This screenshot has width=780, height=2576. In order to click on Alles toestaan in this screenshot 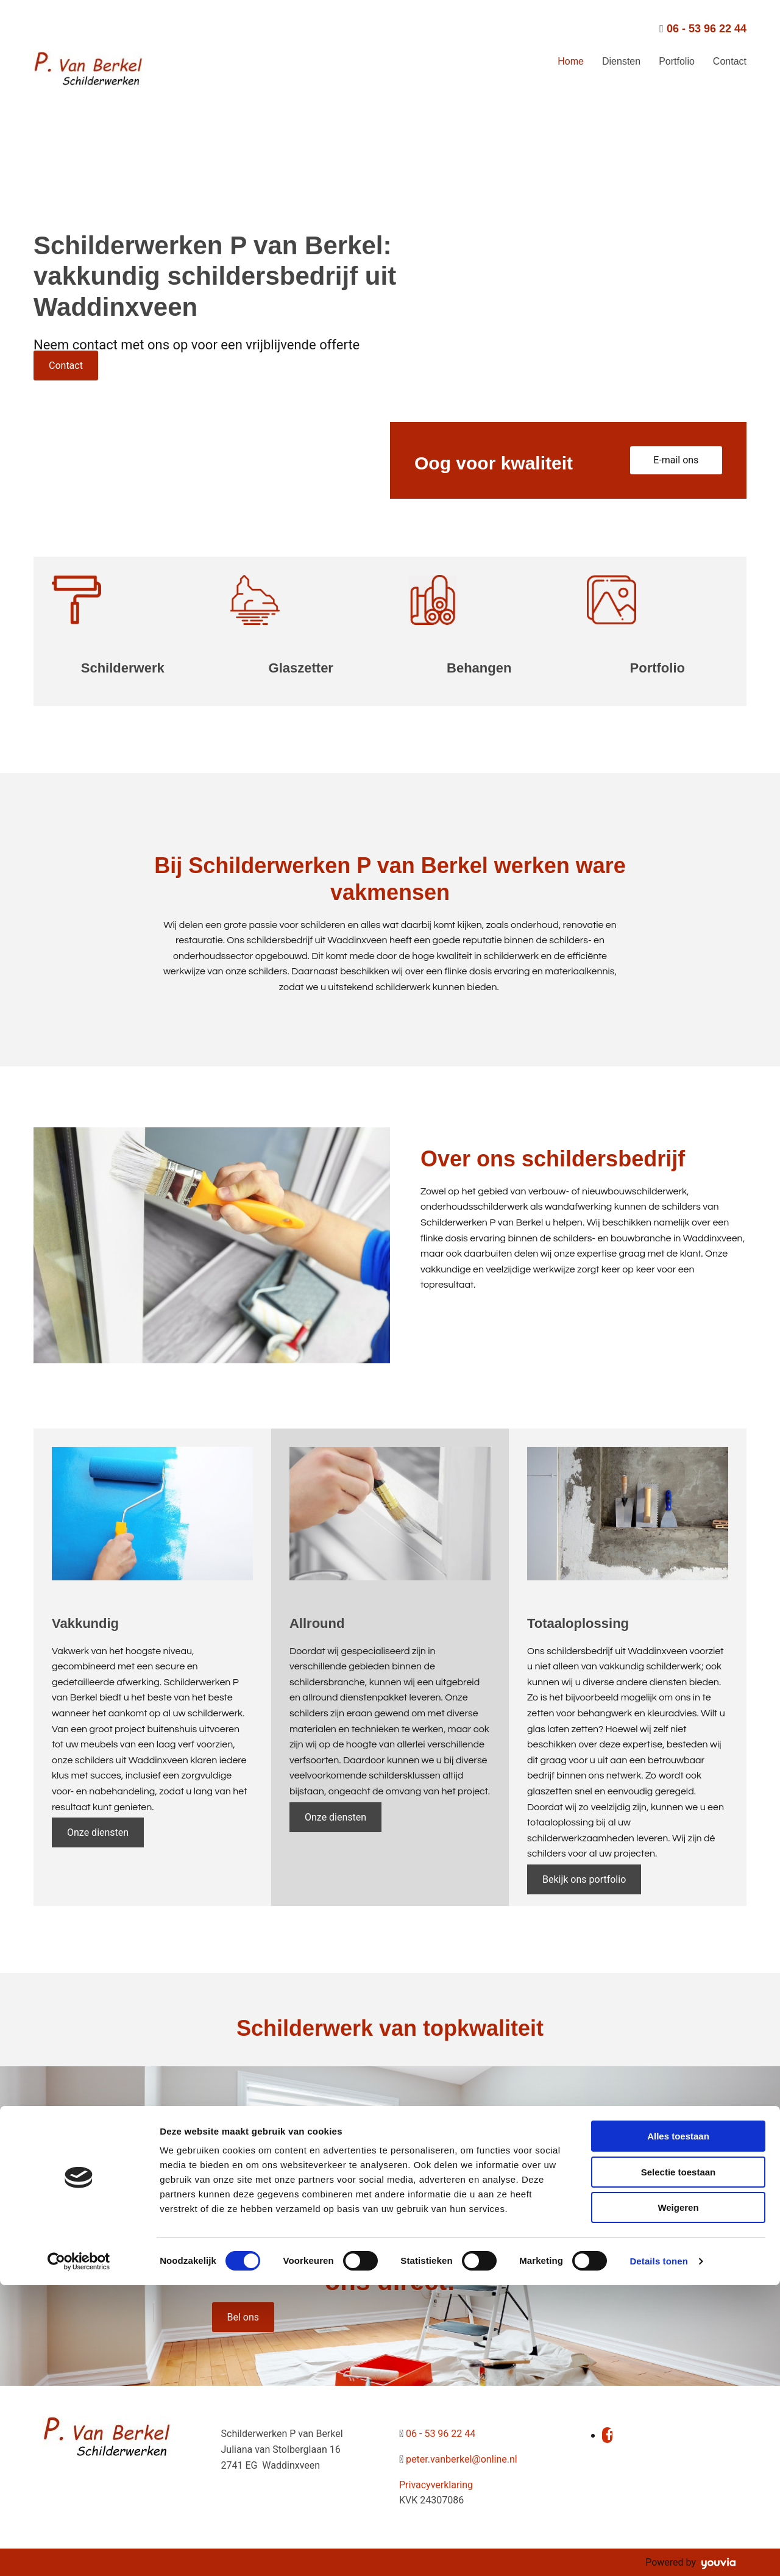, I will do `click(678, 2427)`.